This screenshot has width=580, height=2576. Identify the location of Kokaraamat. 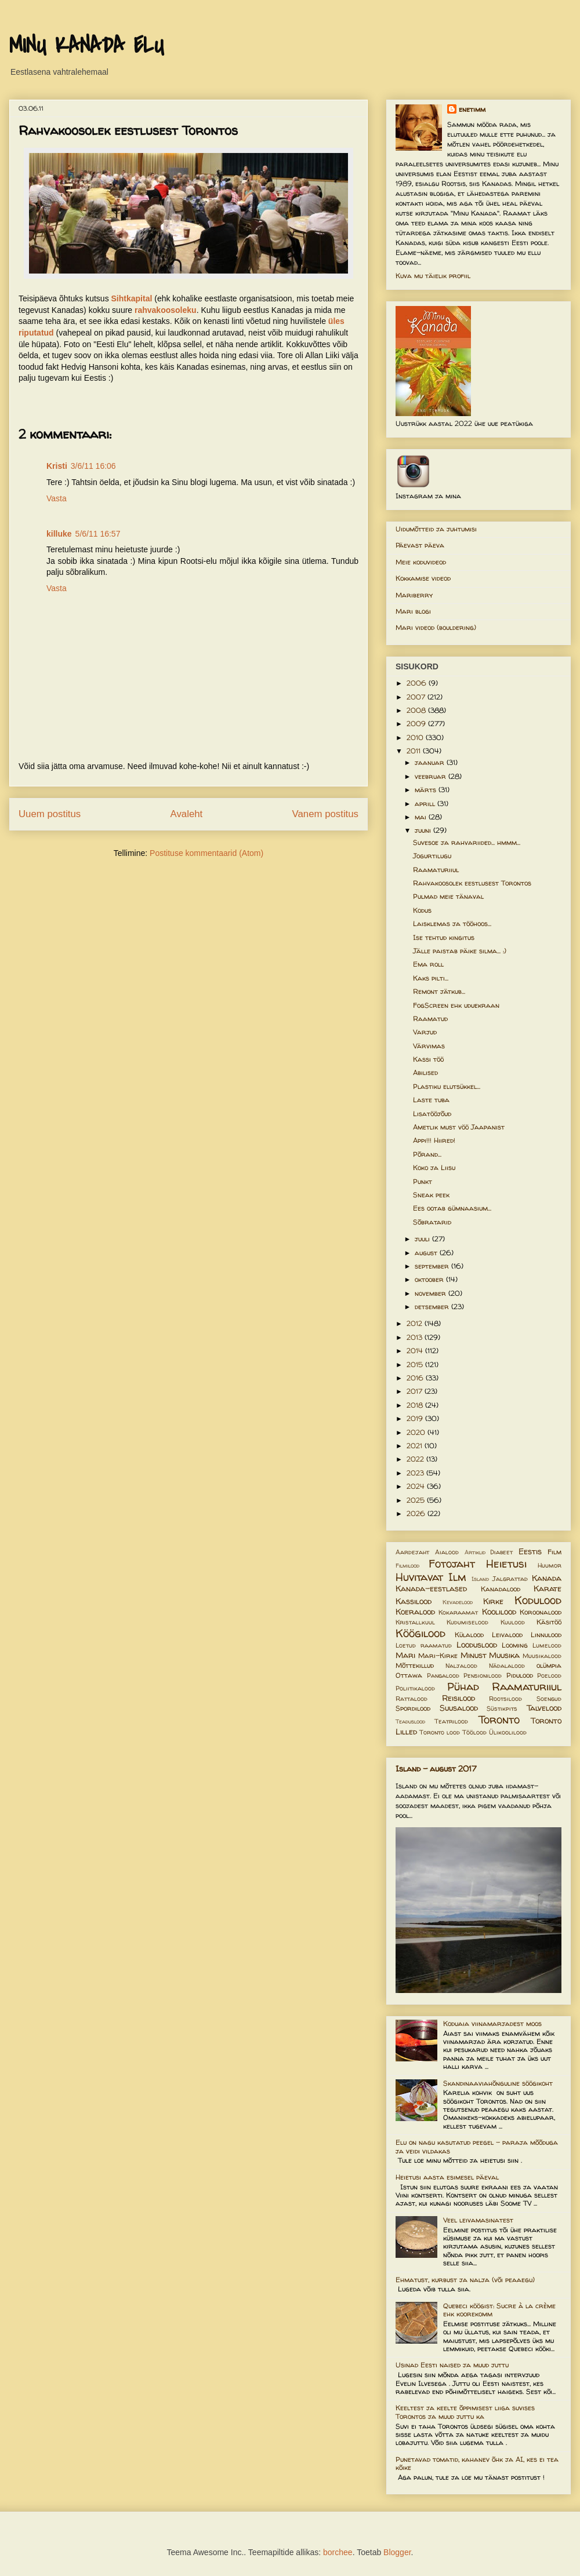
(458, 1612).